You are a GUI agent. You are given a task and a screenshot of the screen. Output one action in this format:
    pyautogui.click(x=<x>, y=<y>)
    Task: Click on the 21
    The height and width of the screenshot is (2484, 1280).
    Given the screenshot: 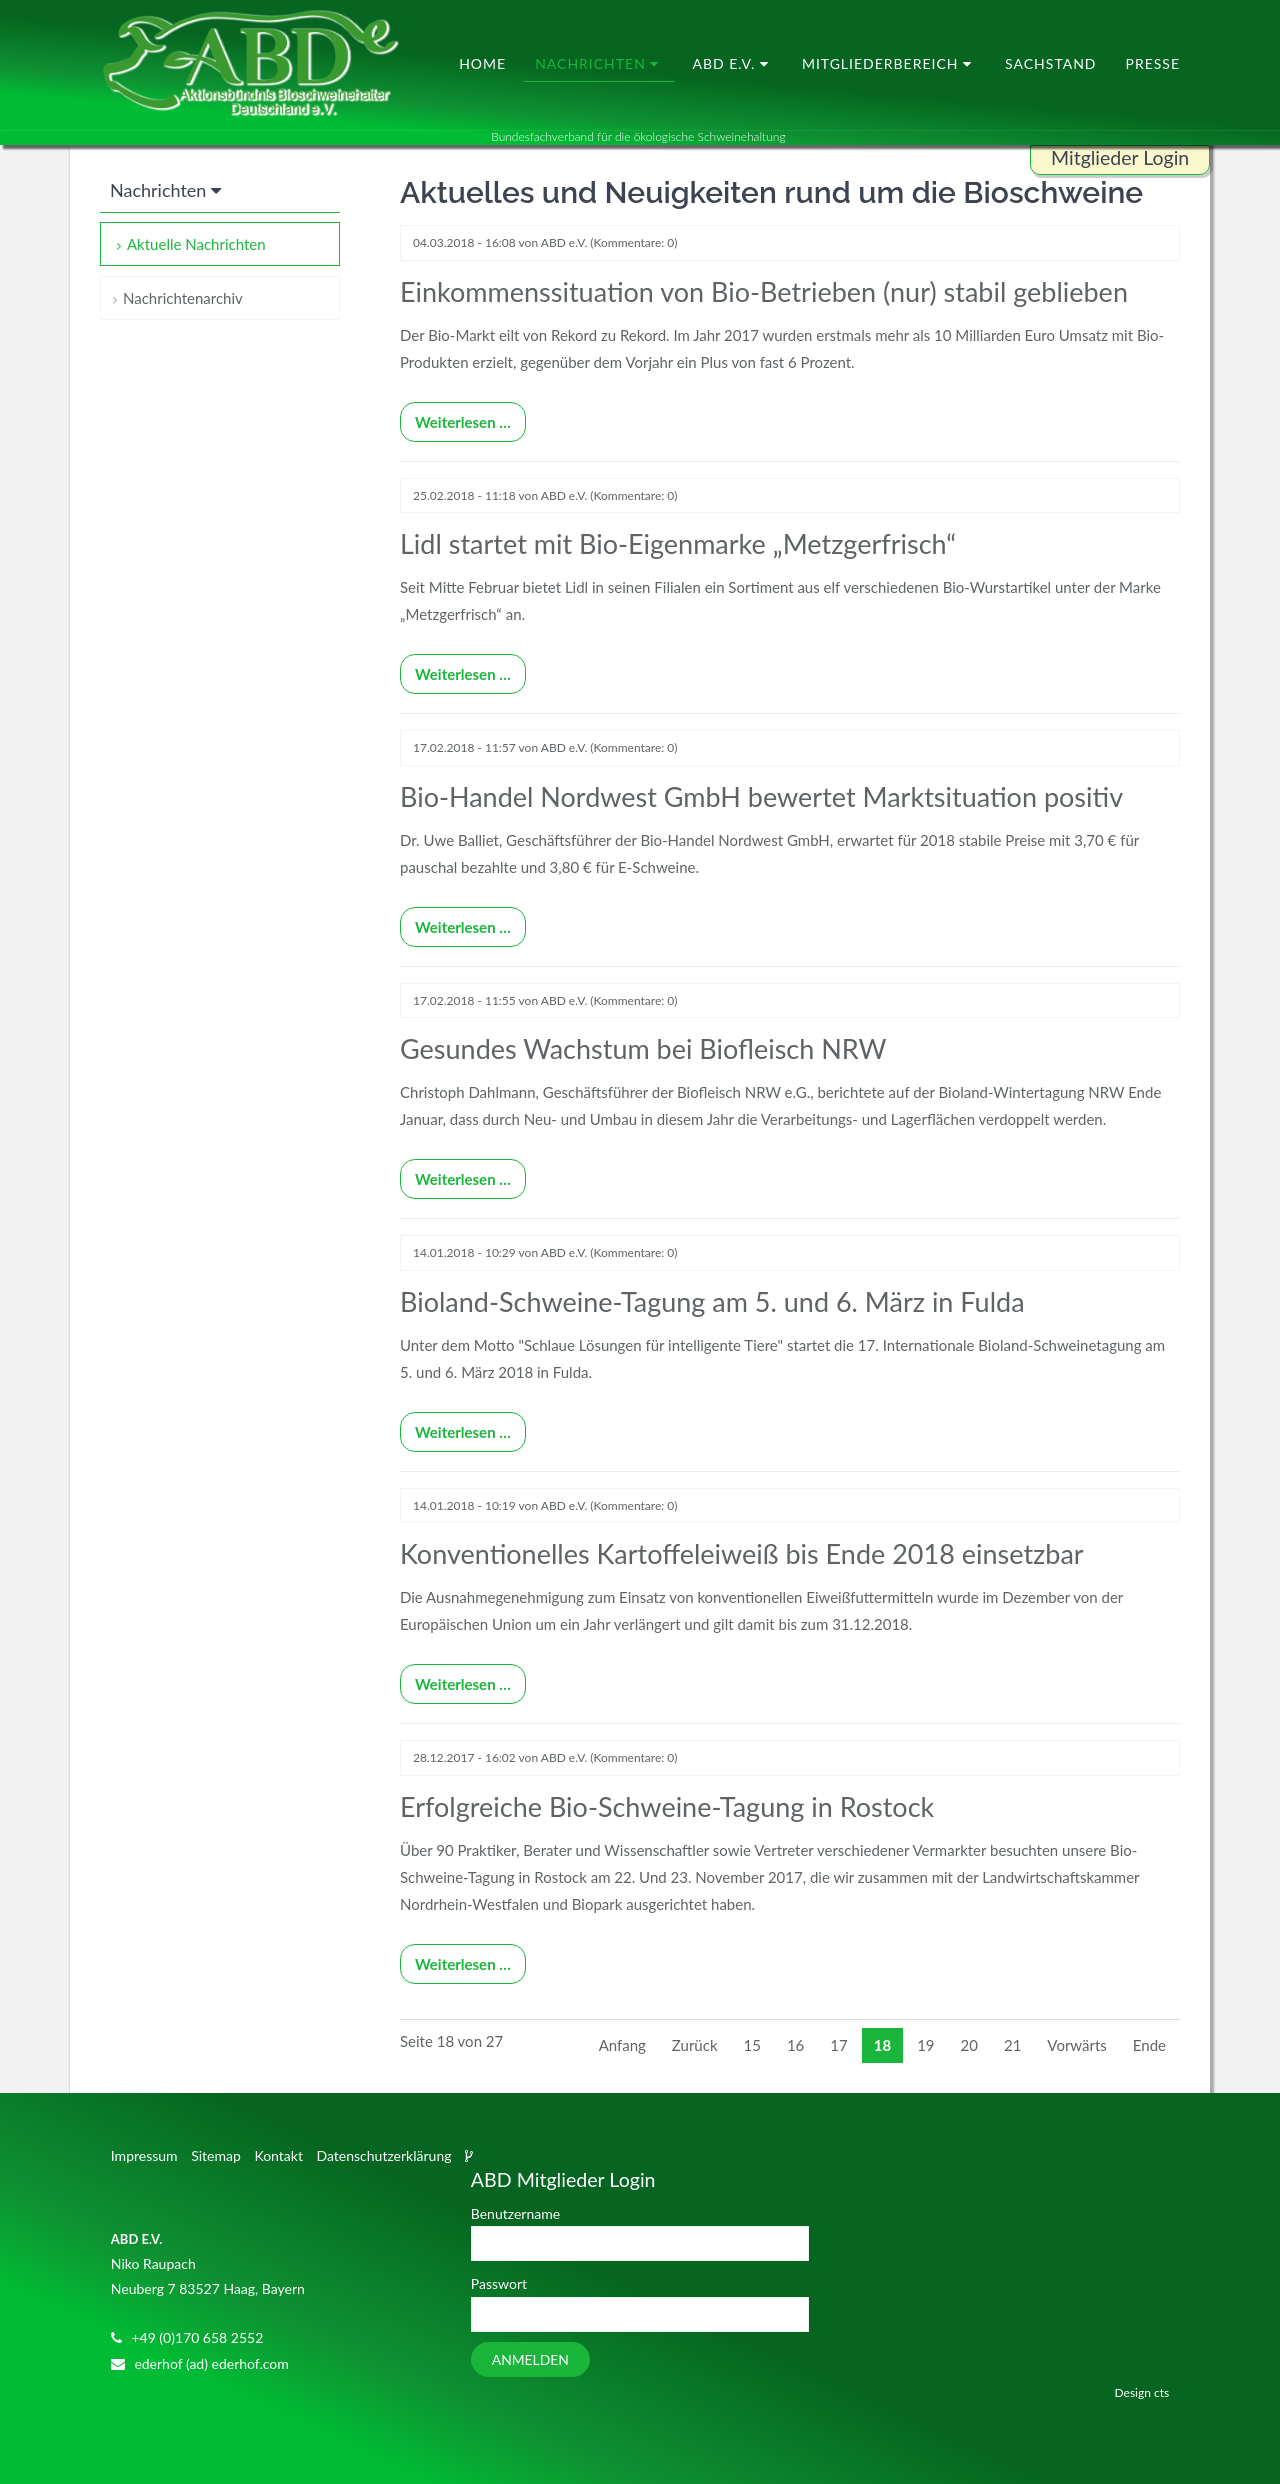 What is the action you would take?
    pyautogui.click(x=1012, y=2045)
    